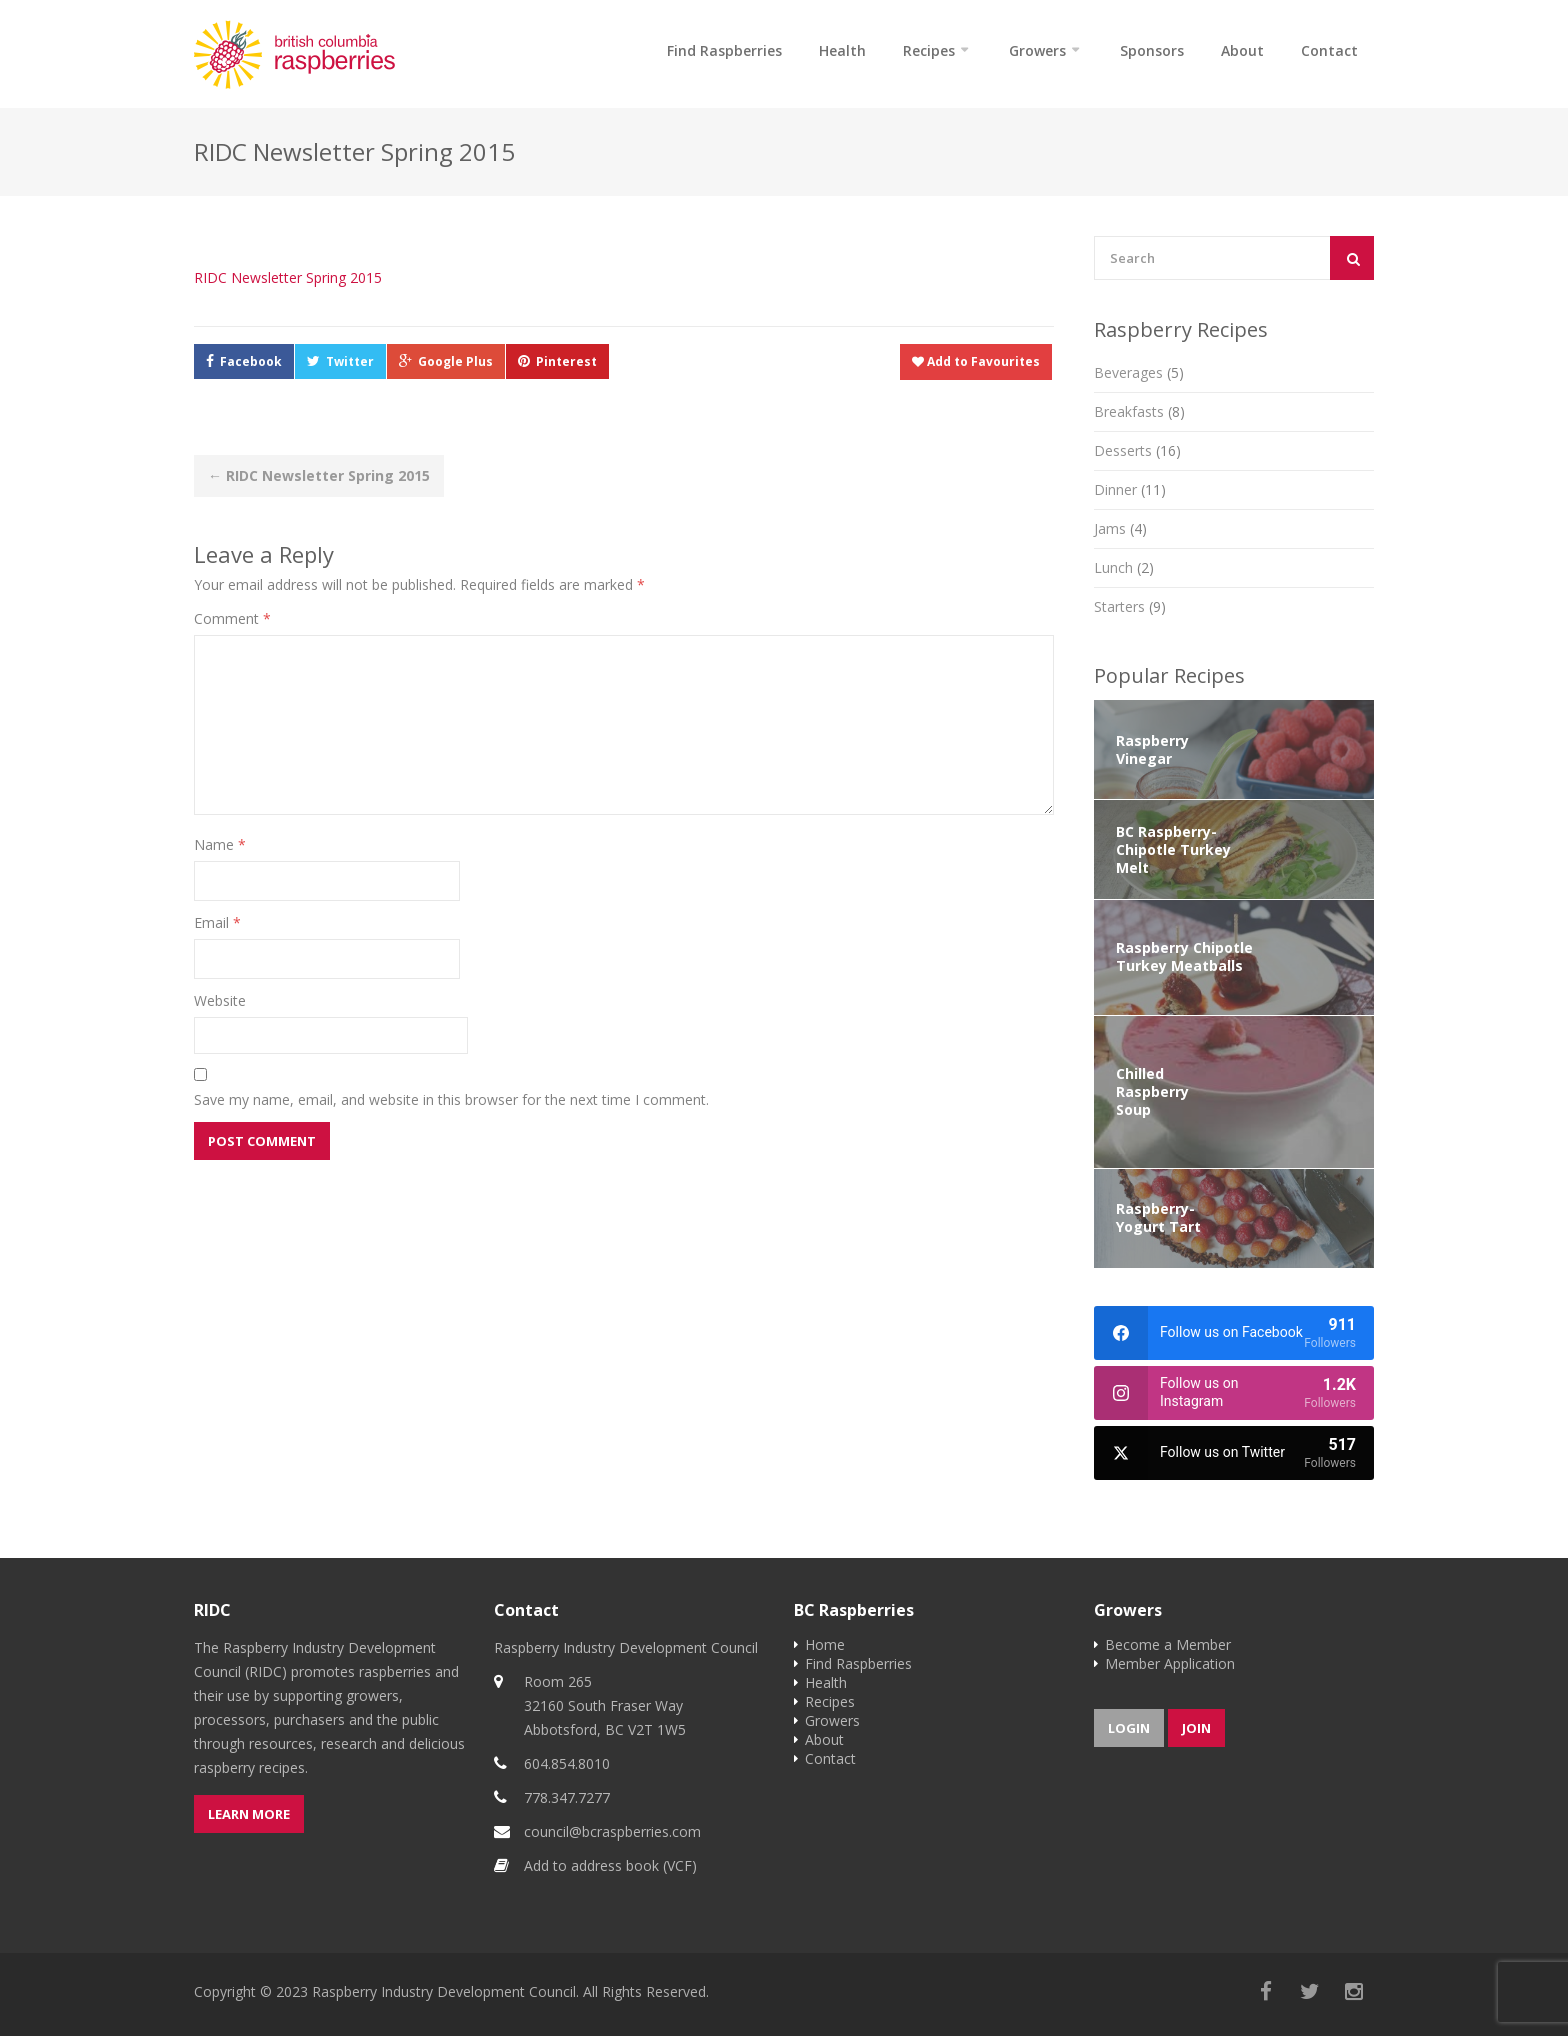 This screenshot has height=2036, width=1568. Describe the element at coordinates (249, 1814) in the screenshot. I see `Learn more` at that location.